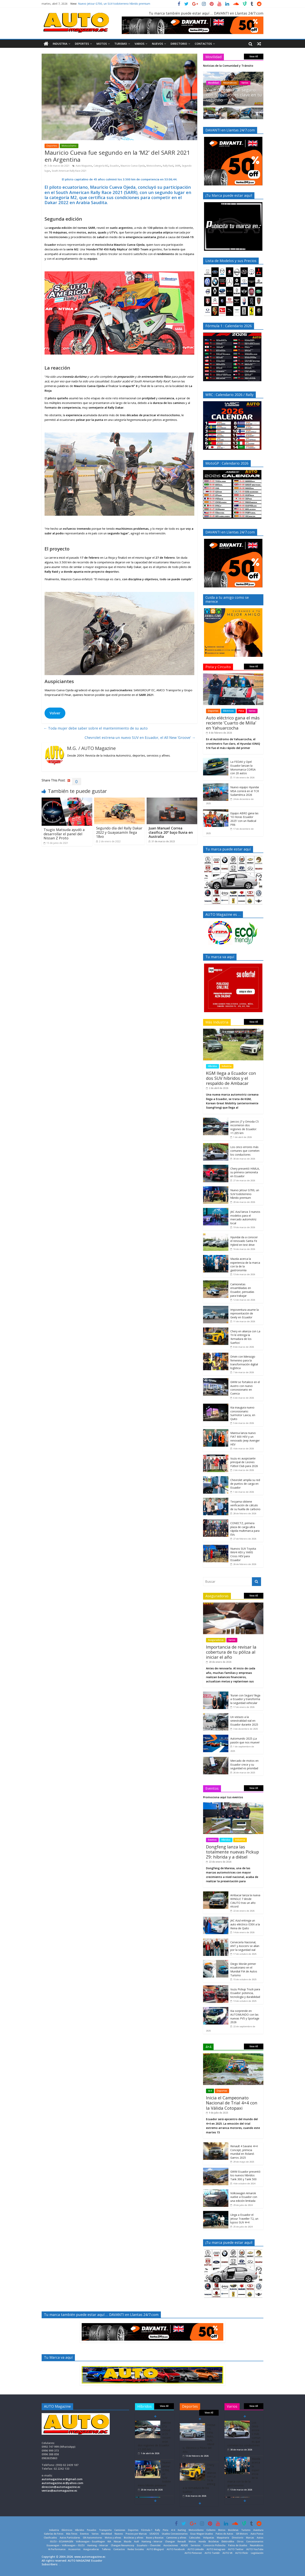 The height and width of the screenshot is (2576, 305). Describe the element at coordinates (179, 43) in the screenshot. I see `Directorio` at that location.